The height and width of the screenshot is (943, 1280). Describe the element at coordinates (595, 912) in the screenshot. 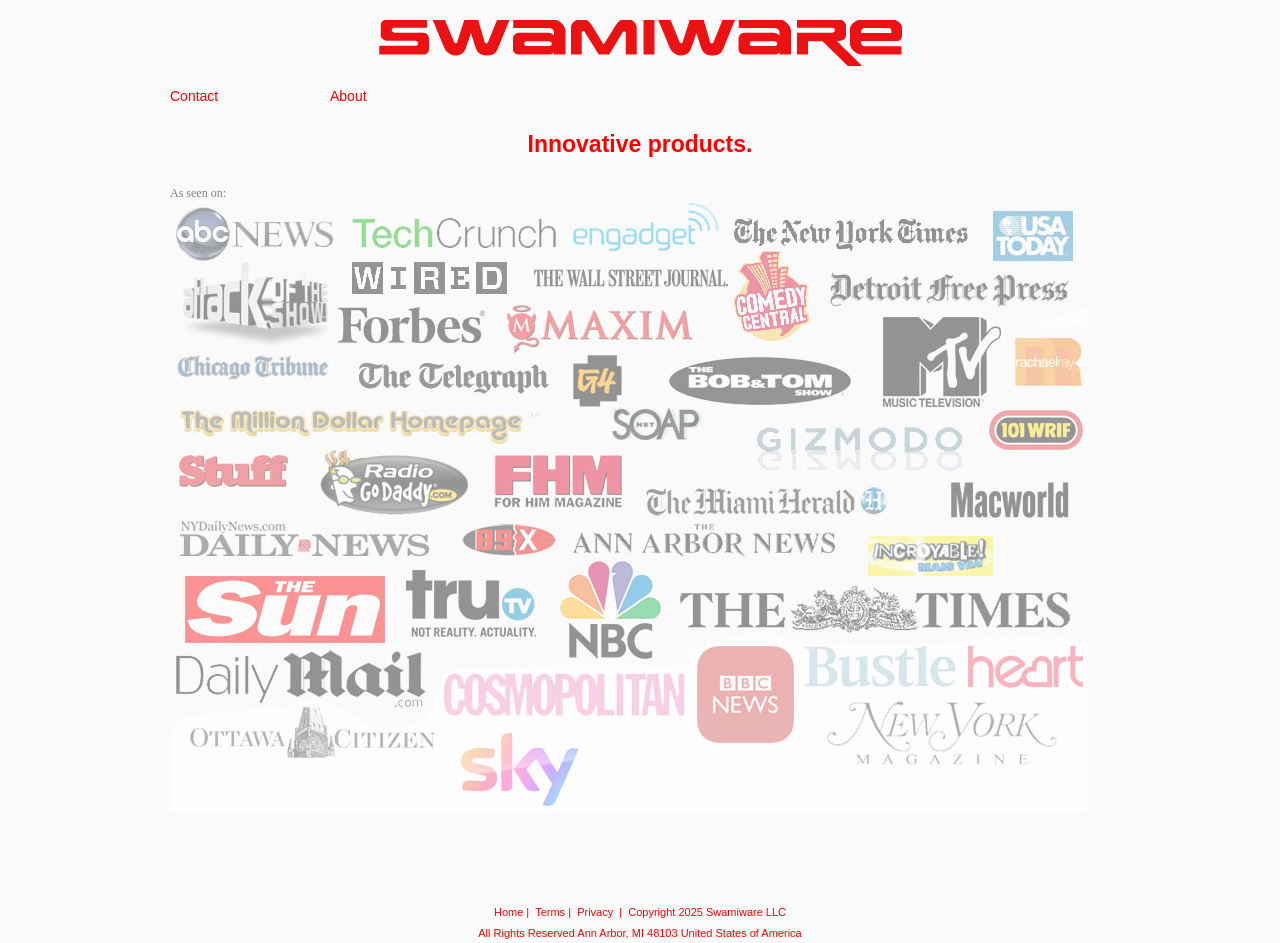

I see `Privacy` at that location.